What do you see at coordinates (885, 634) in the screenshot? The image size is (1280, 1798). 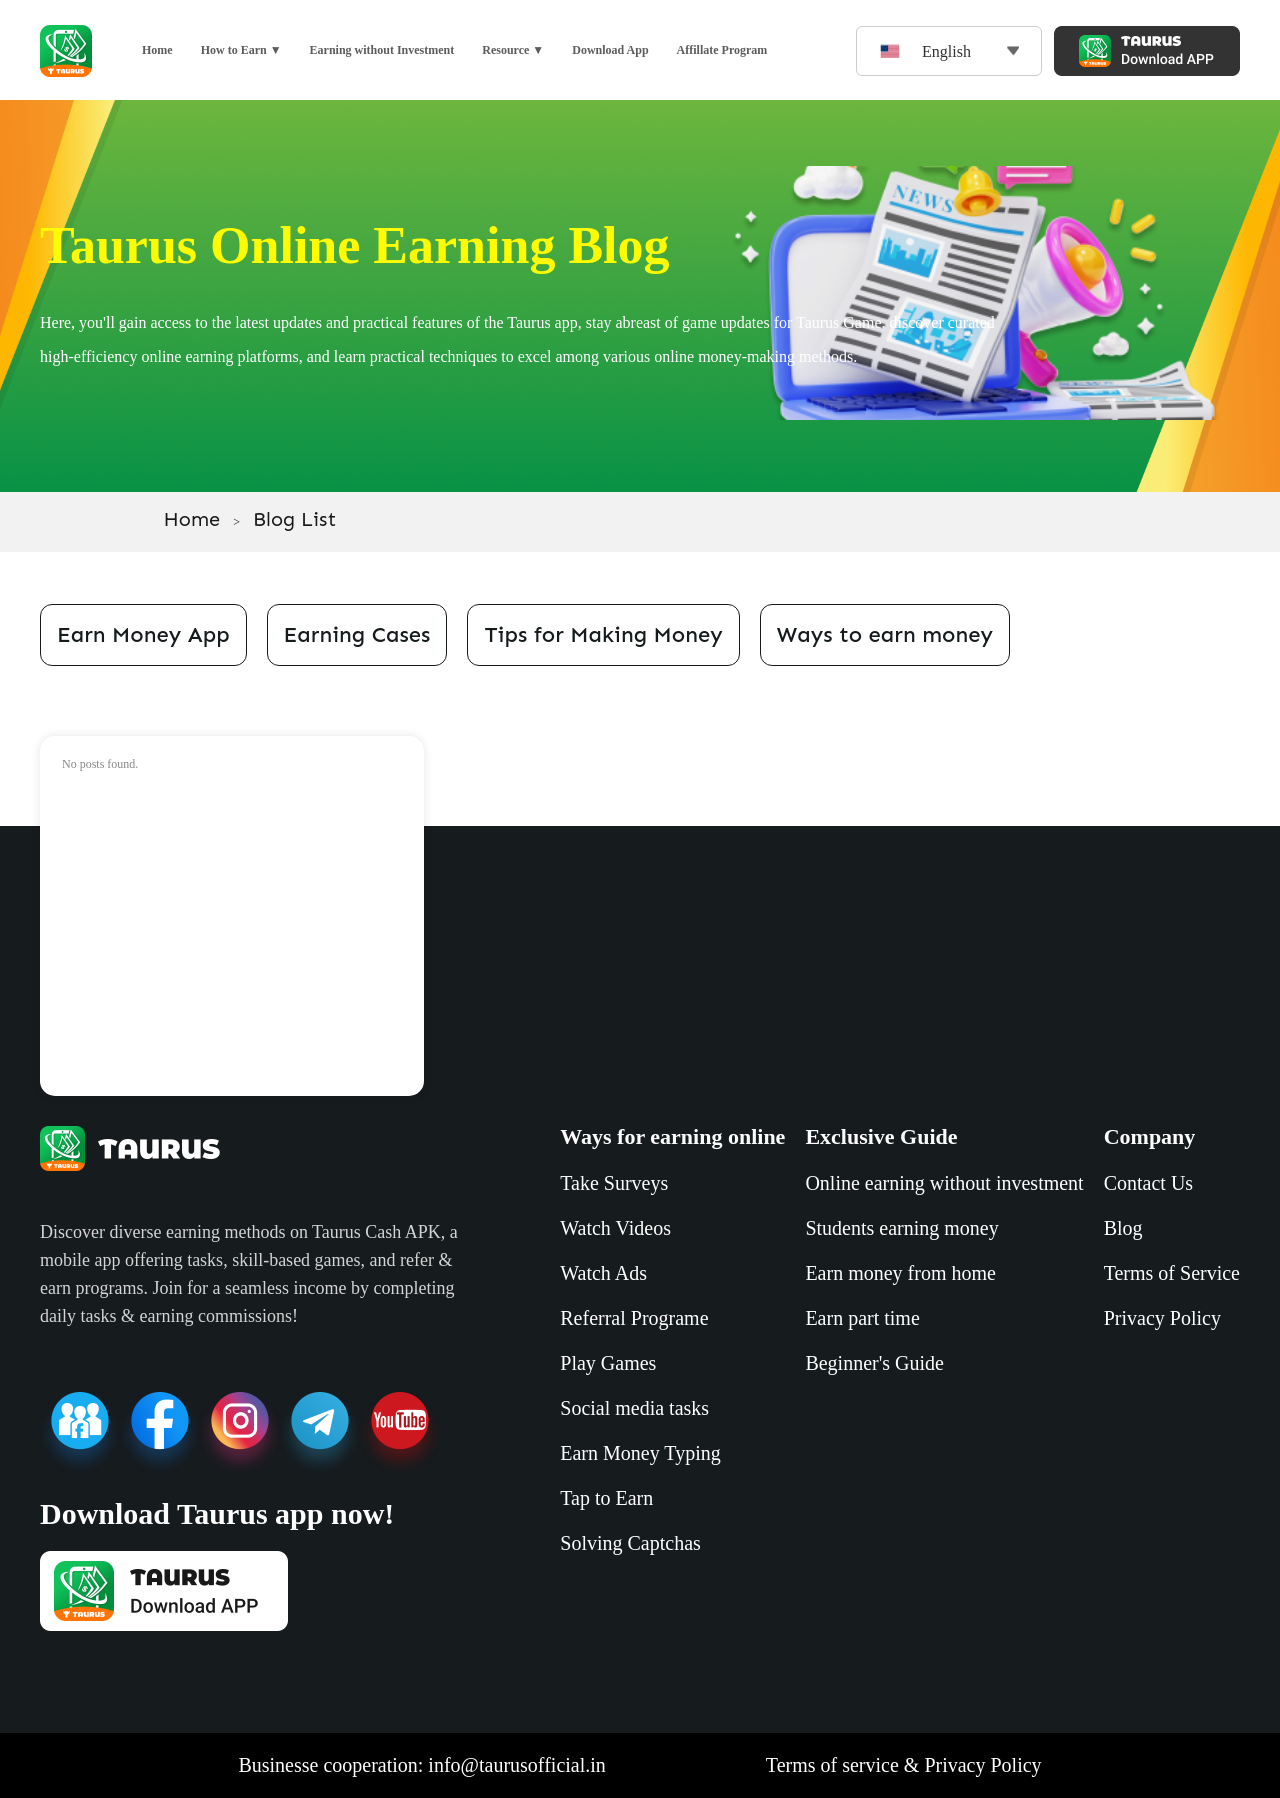 I see `Ways to earn money` at bounding box center [885, 634].